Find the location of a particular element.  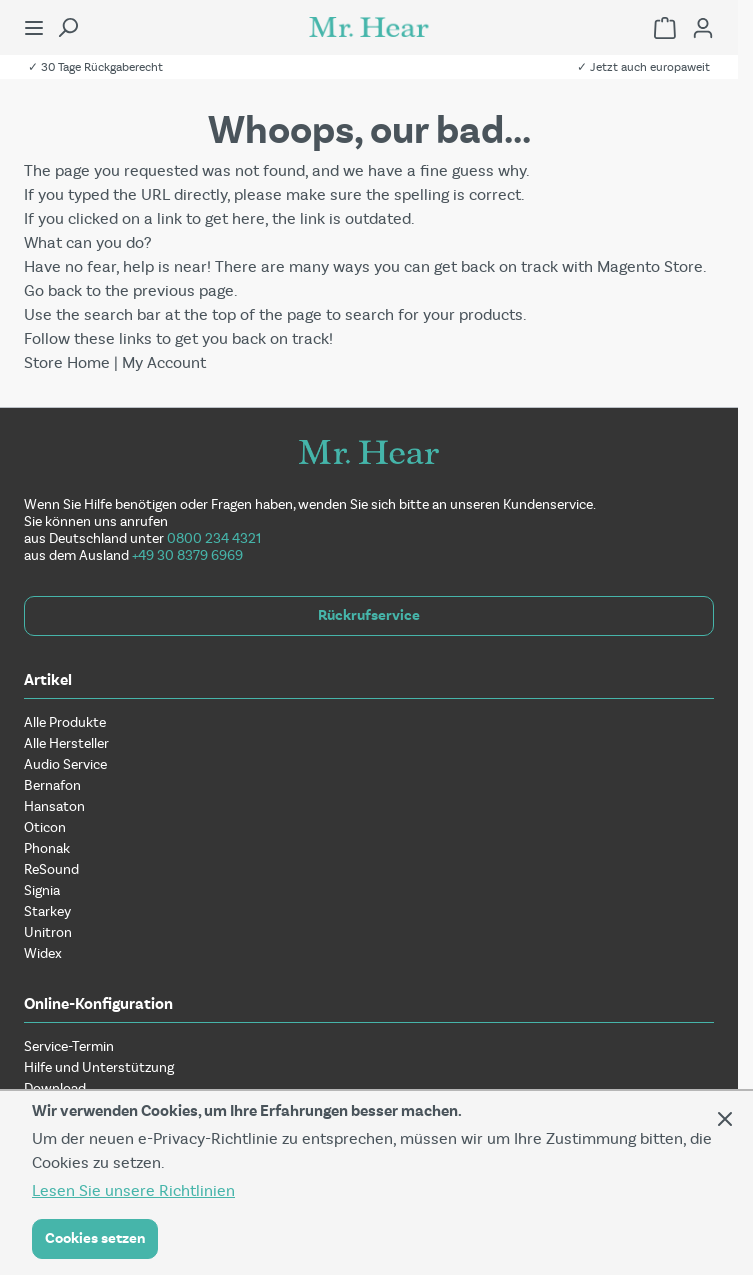

Hilfe und Unterstützung is located at coordinates (99, 1067).